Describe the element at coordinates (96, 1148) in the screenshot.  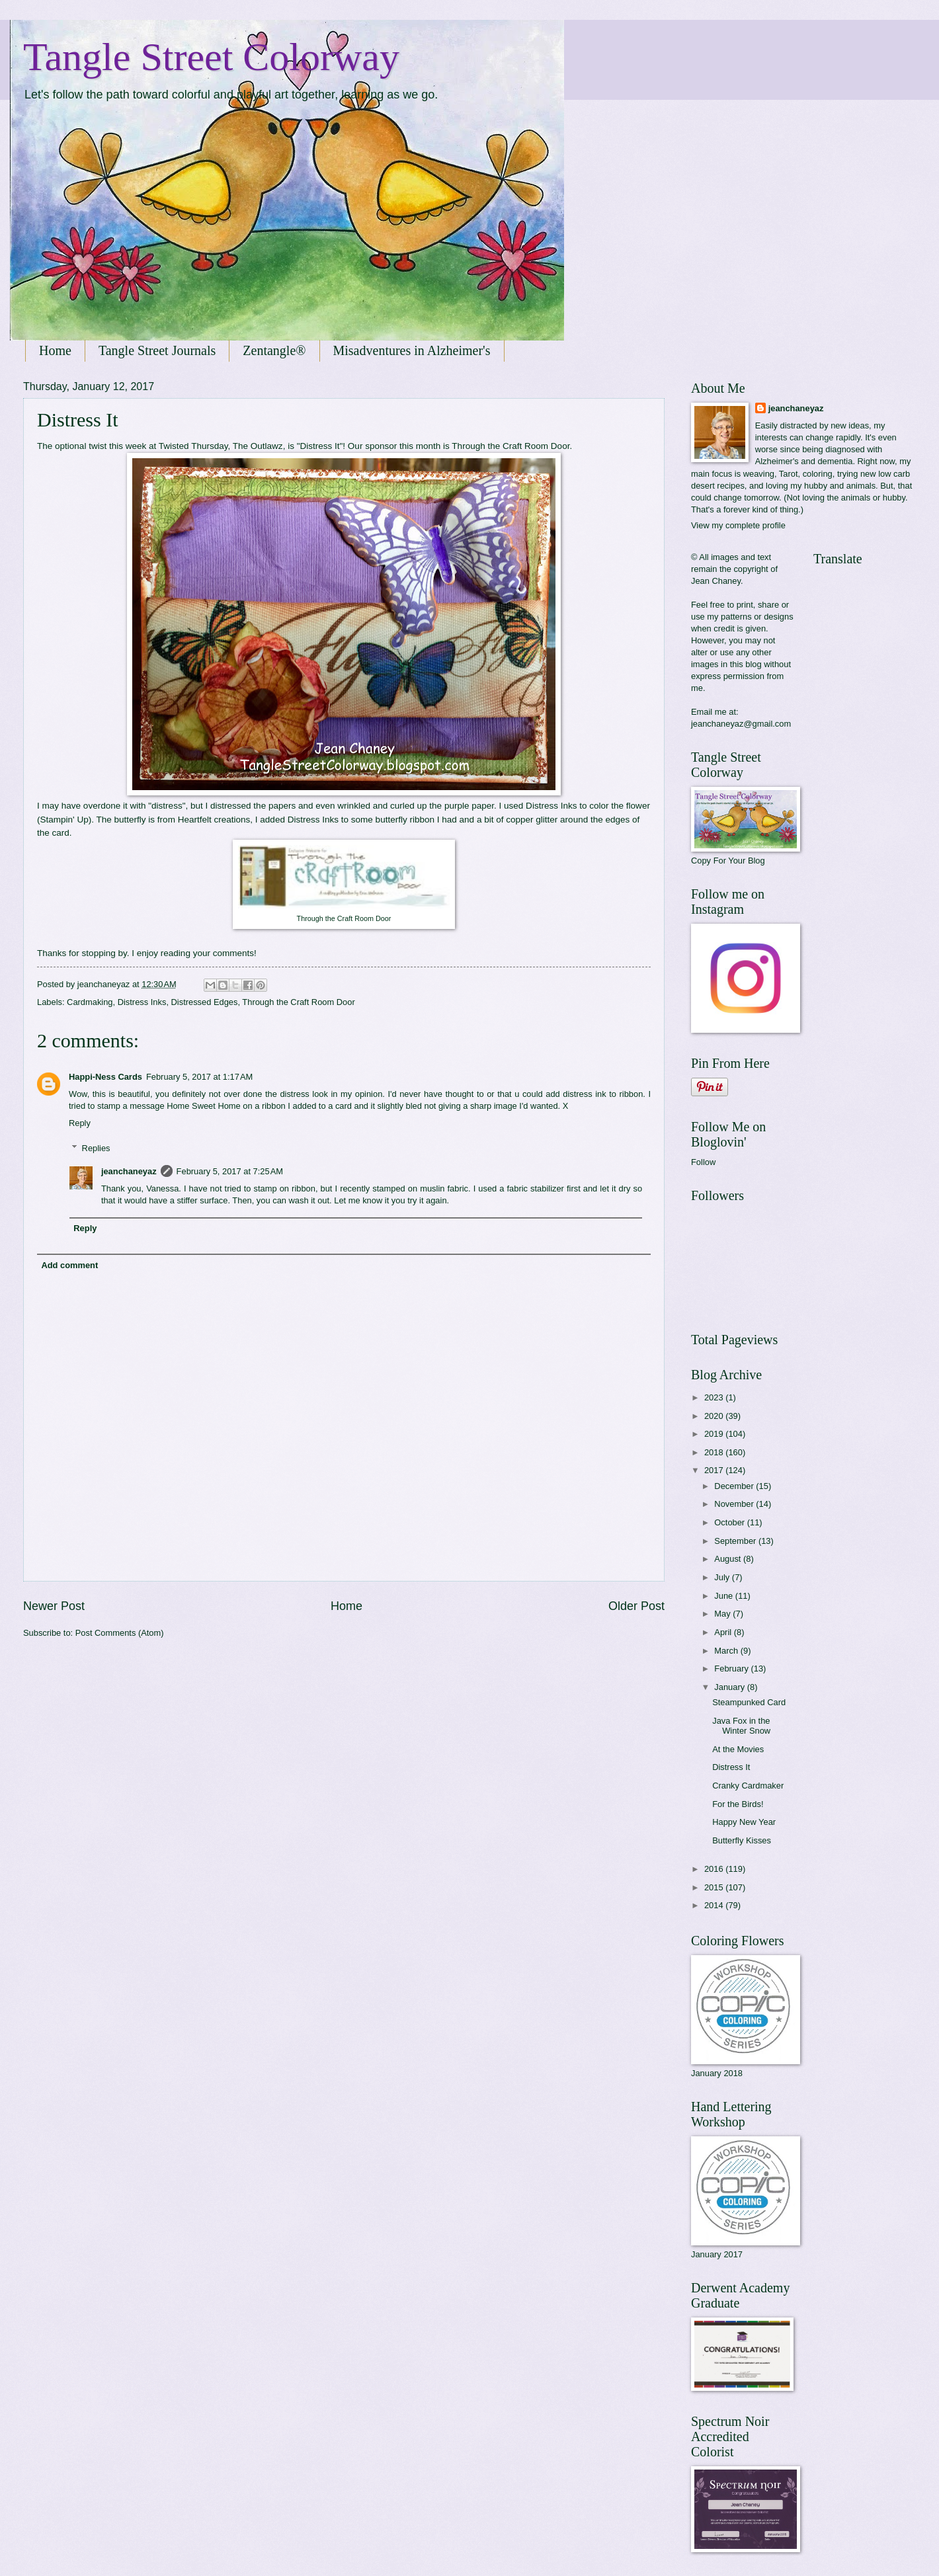
I see `Replies` at that location.